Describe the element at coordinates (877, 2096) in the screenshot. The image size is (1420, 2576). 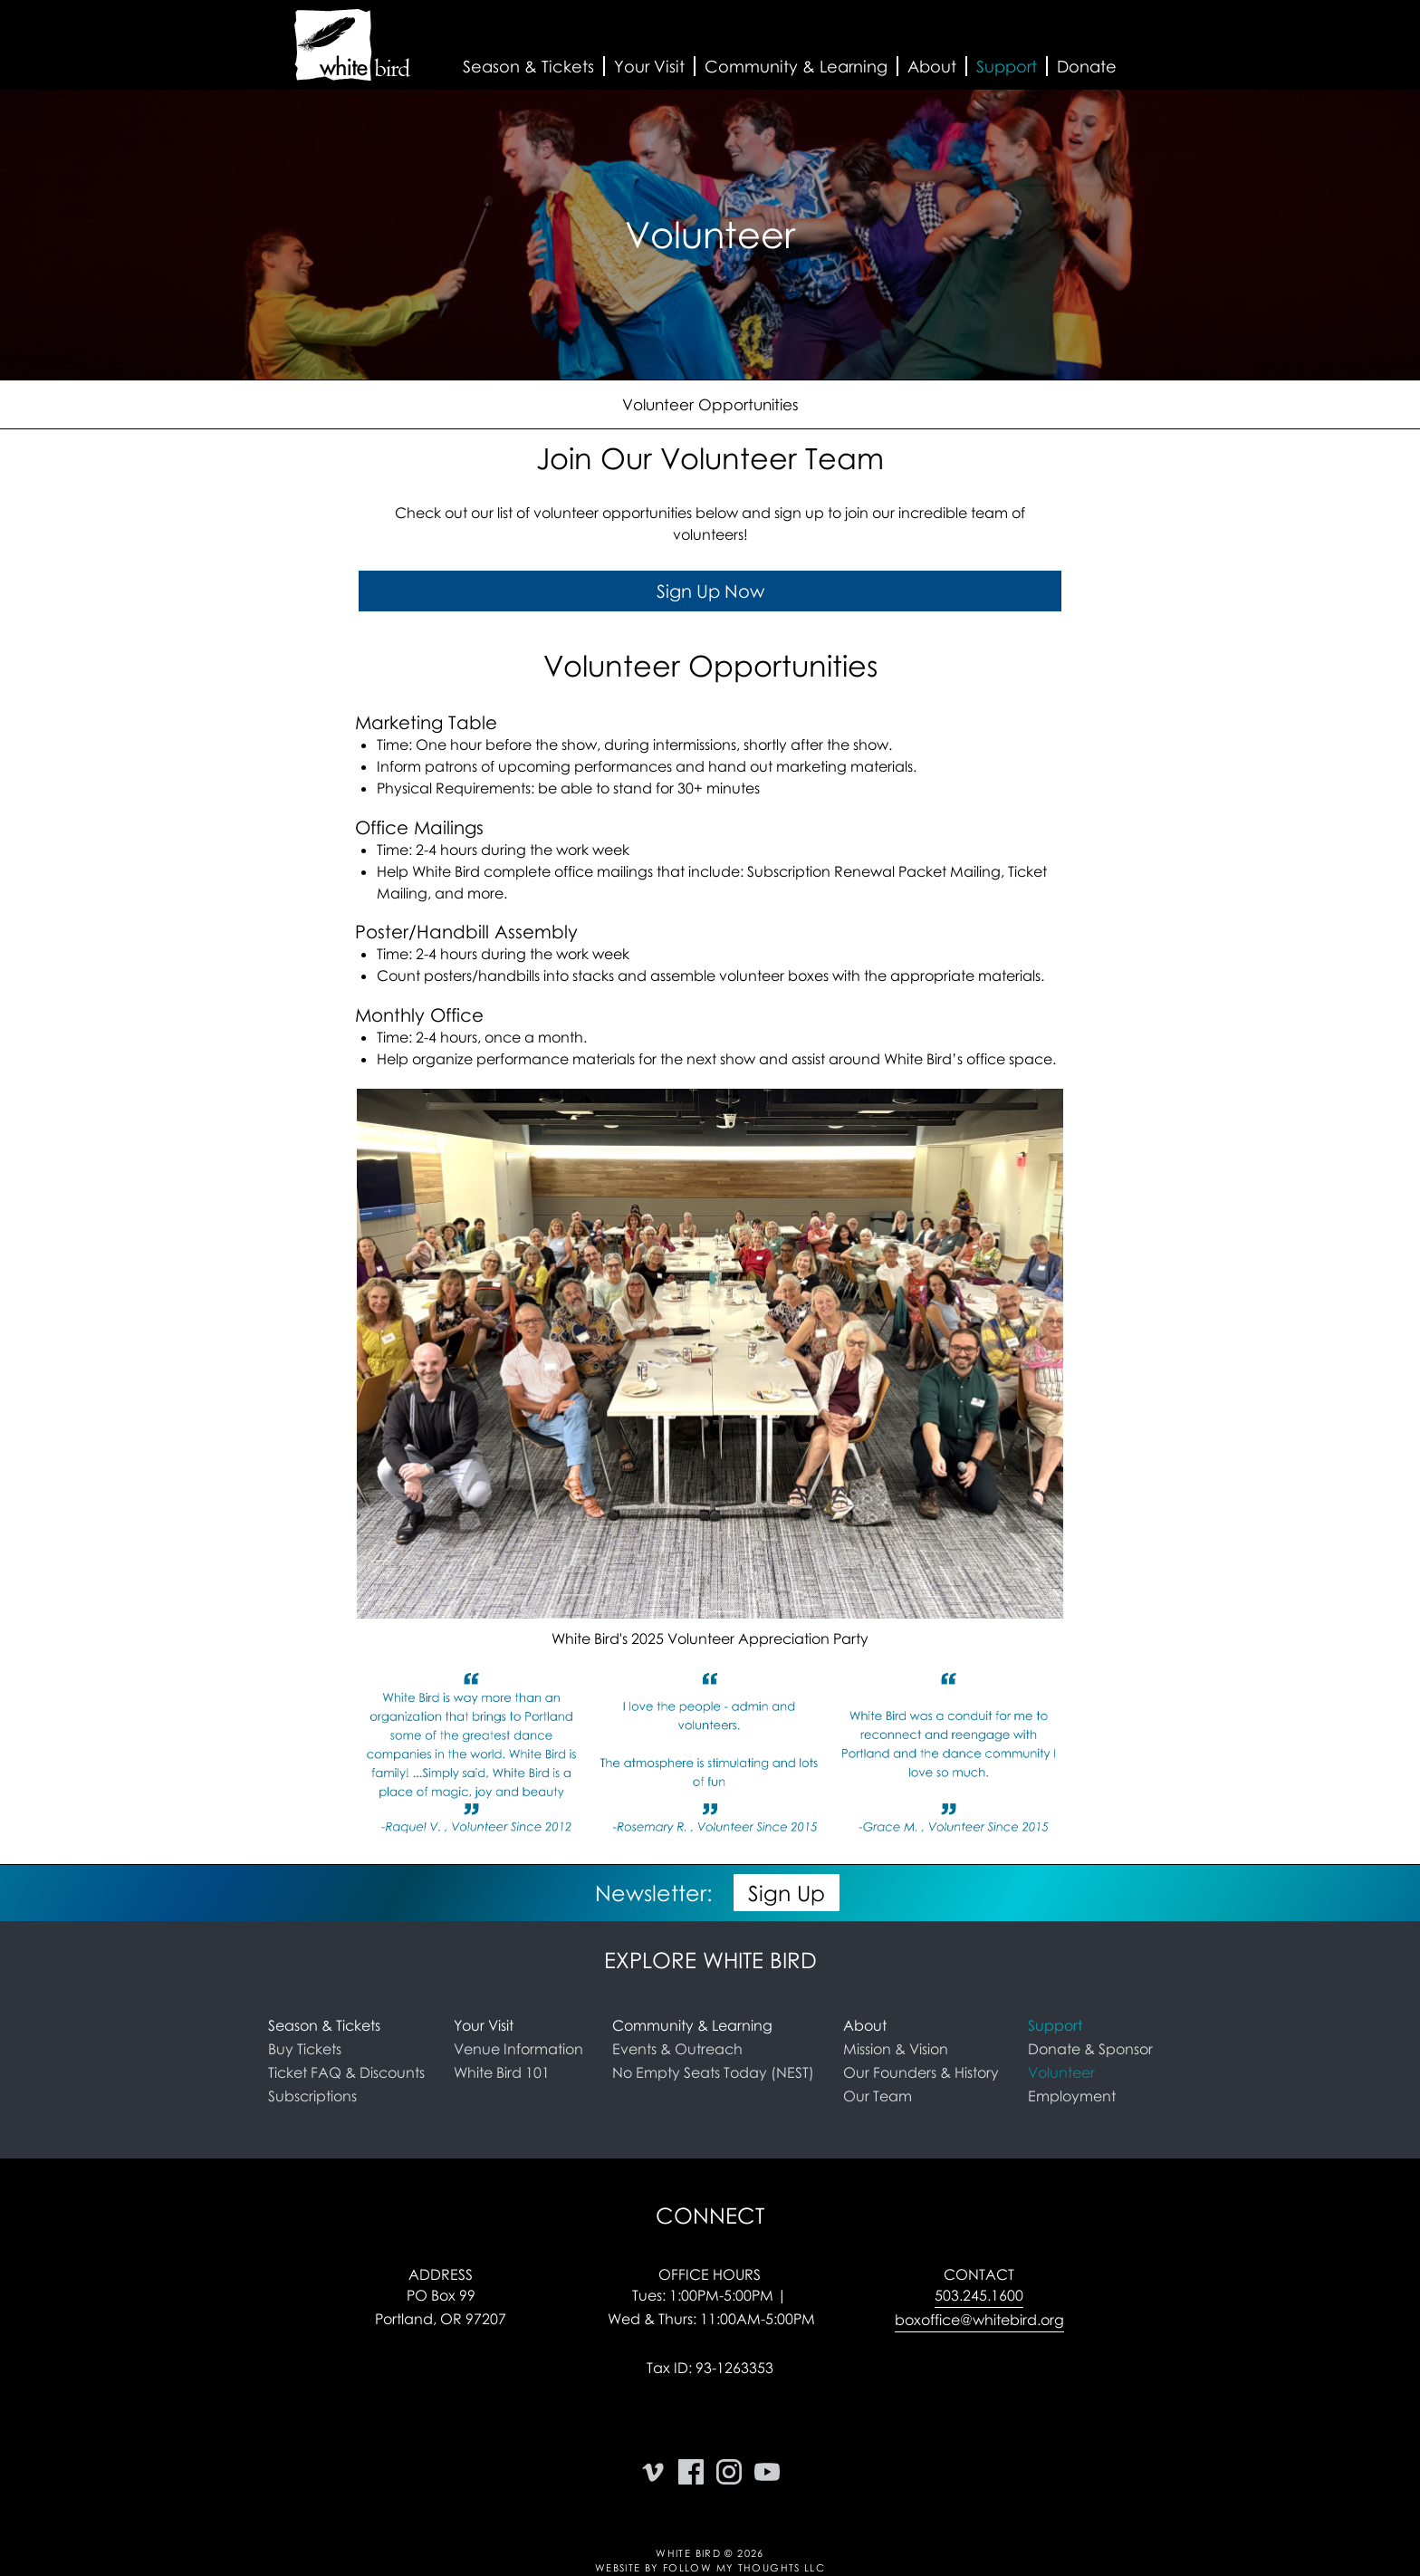
I see `Our Team` at that location.